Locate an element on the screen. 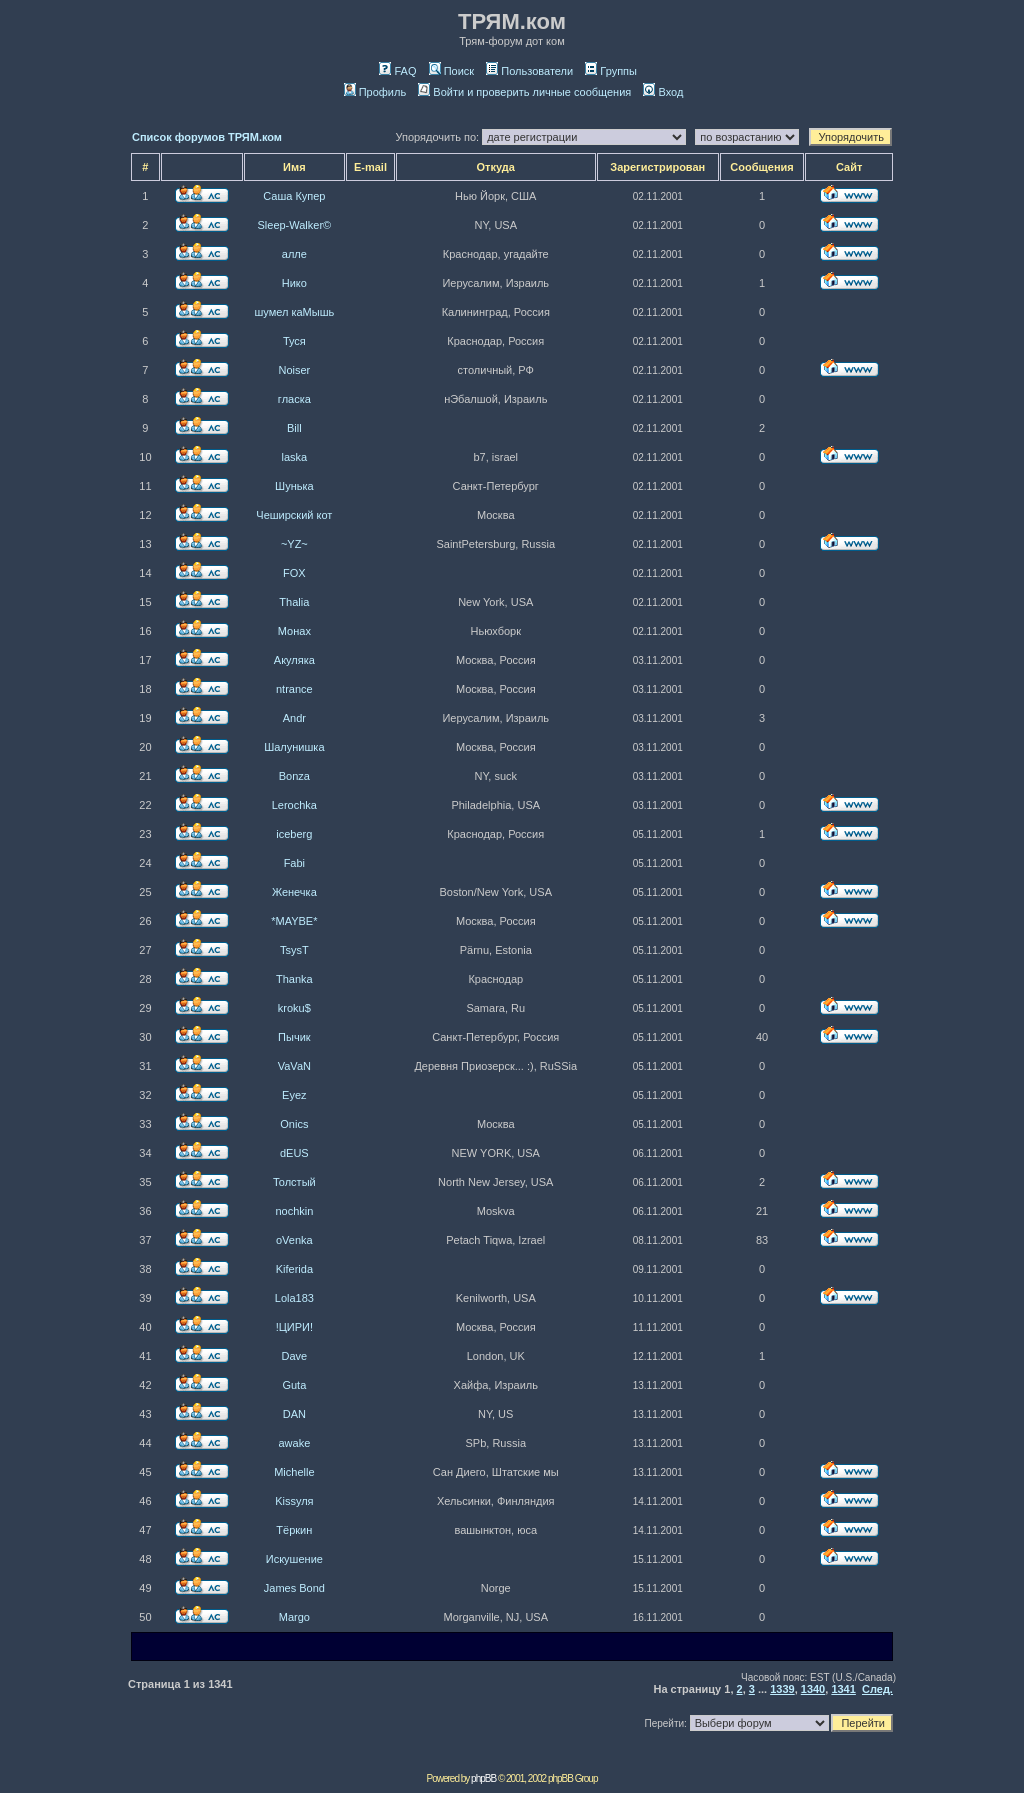  Margo is located at coordinates (294, 1617).